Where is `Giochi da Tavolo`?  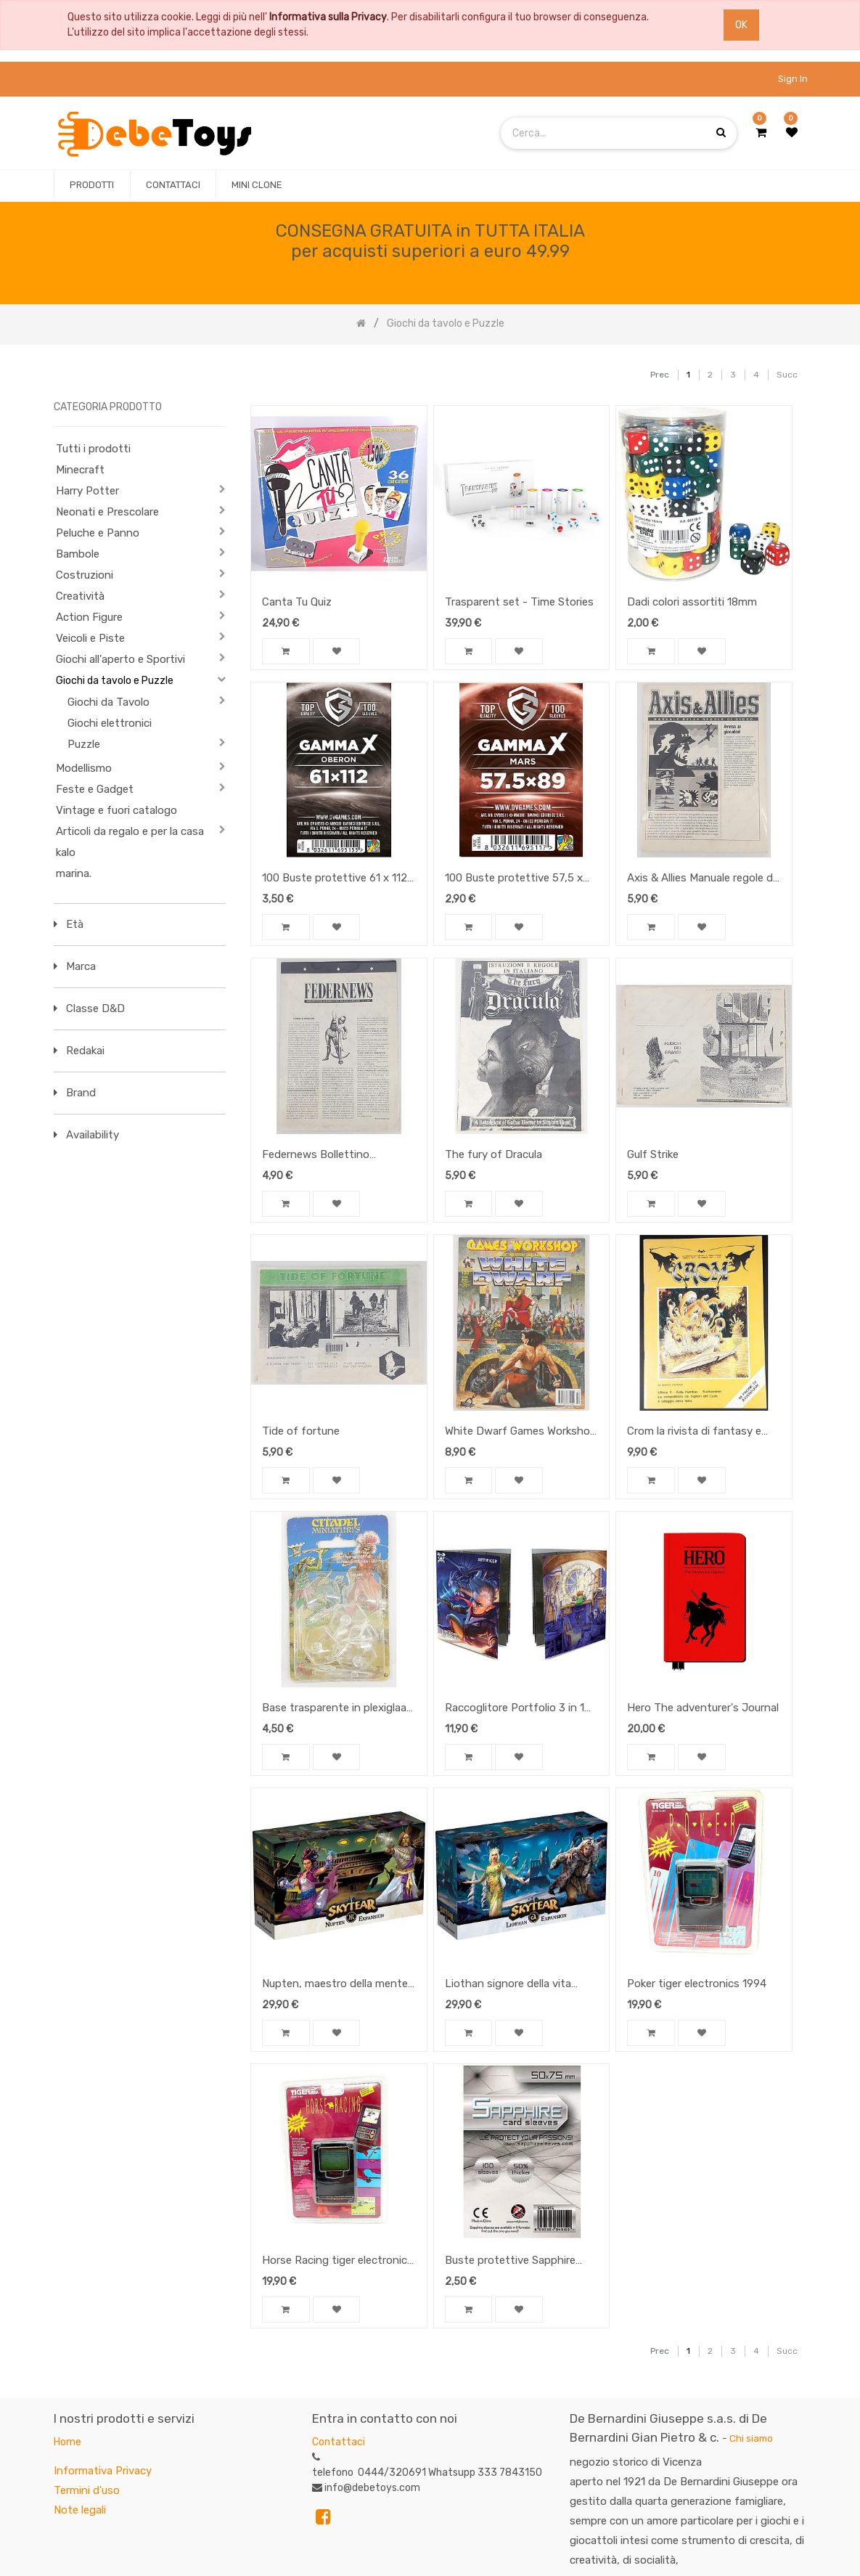
Giochi da Tavolo is located at coordinates (108, 702).